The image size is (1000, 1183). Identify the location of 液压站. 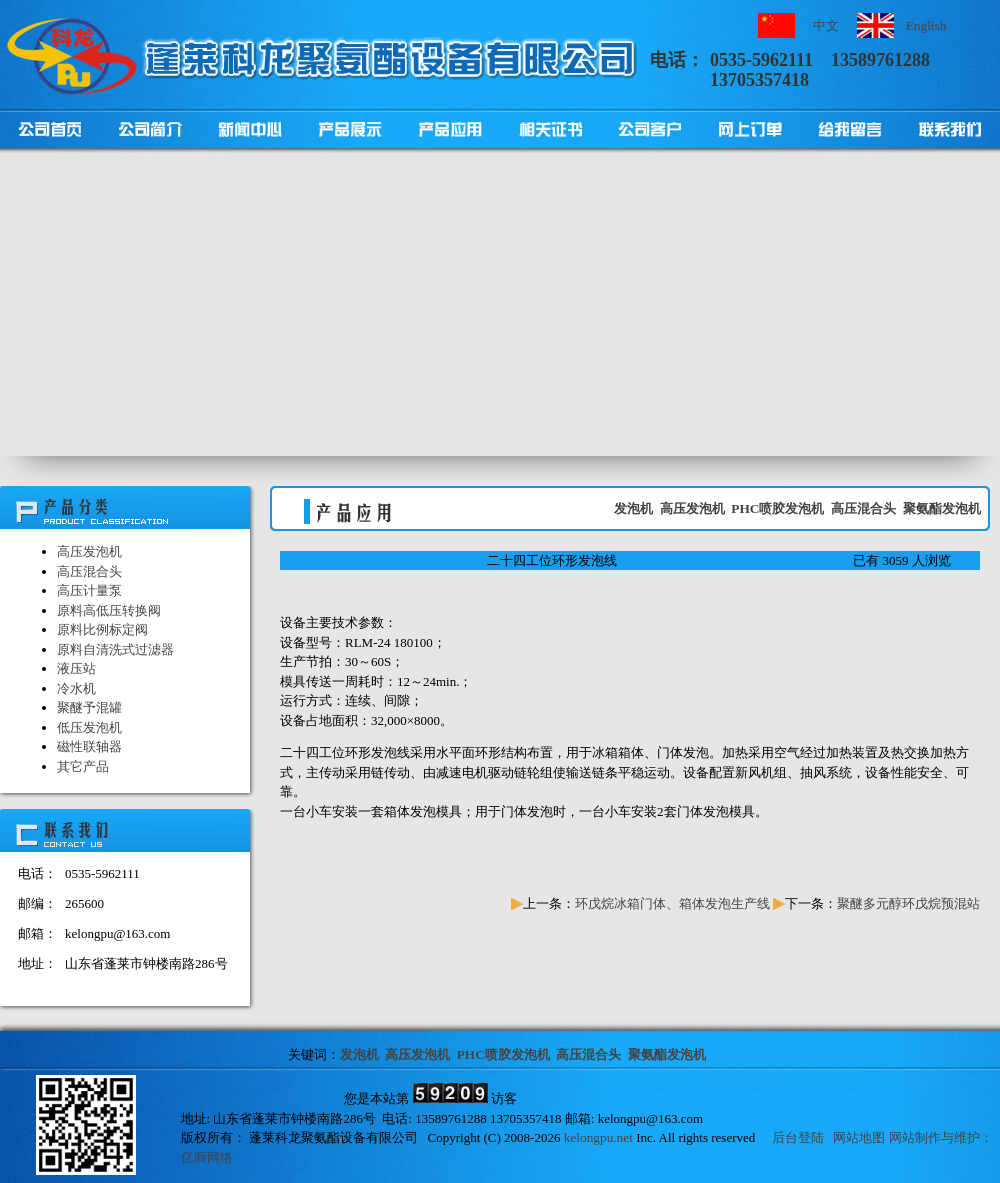
(76, 668).